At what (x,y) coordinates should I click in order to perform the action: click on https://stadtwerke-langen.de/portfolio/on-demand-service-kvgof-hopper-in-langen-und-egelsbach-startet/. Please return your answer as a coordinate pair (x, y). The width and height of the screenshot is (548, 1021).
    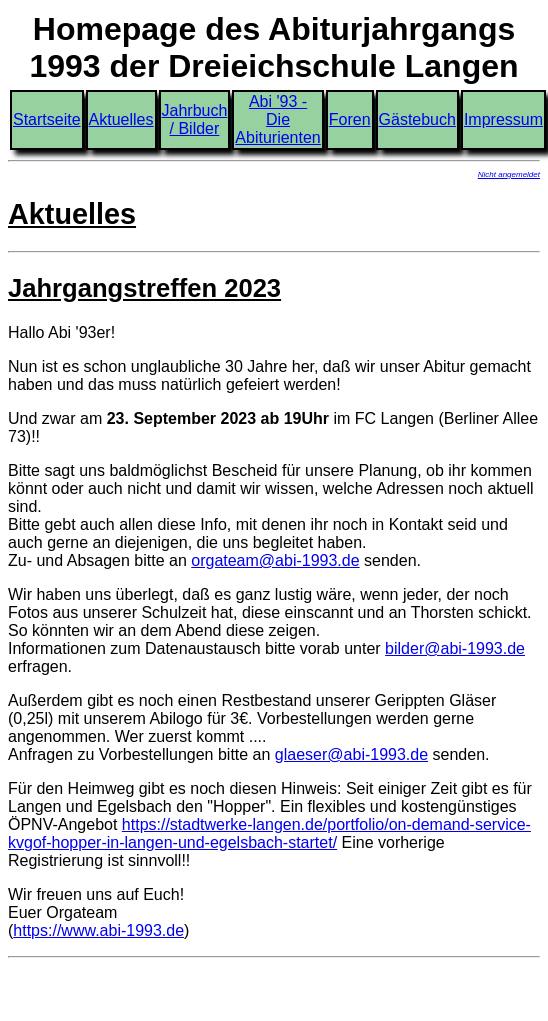
    Looking at the image, I should click on (269, 833).